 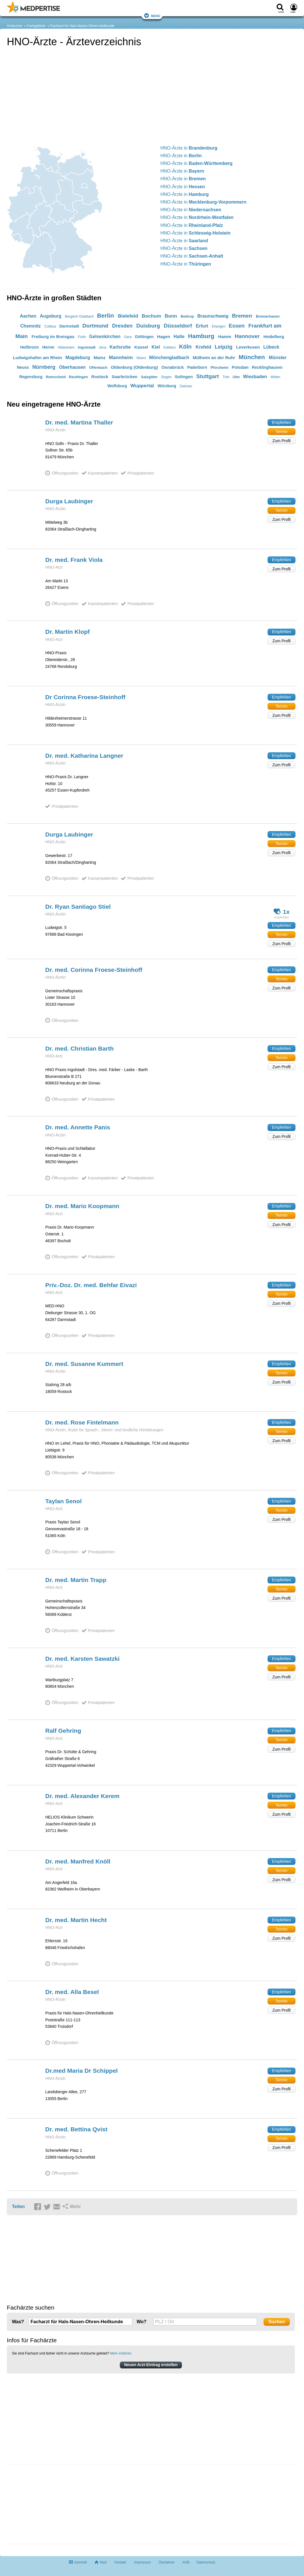 I want to click on Ralf, so click(x=63, y=1730).